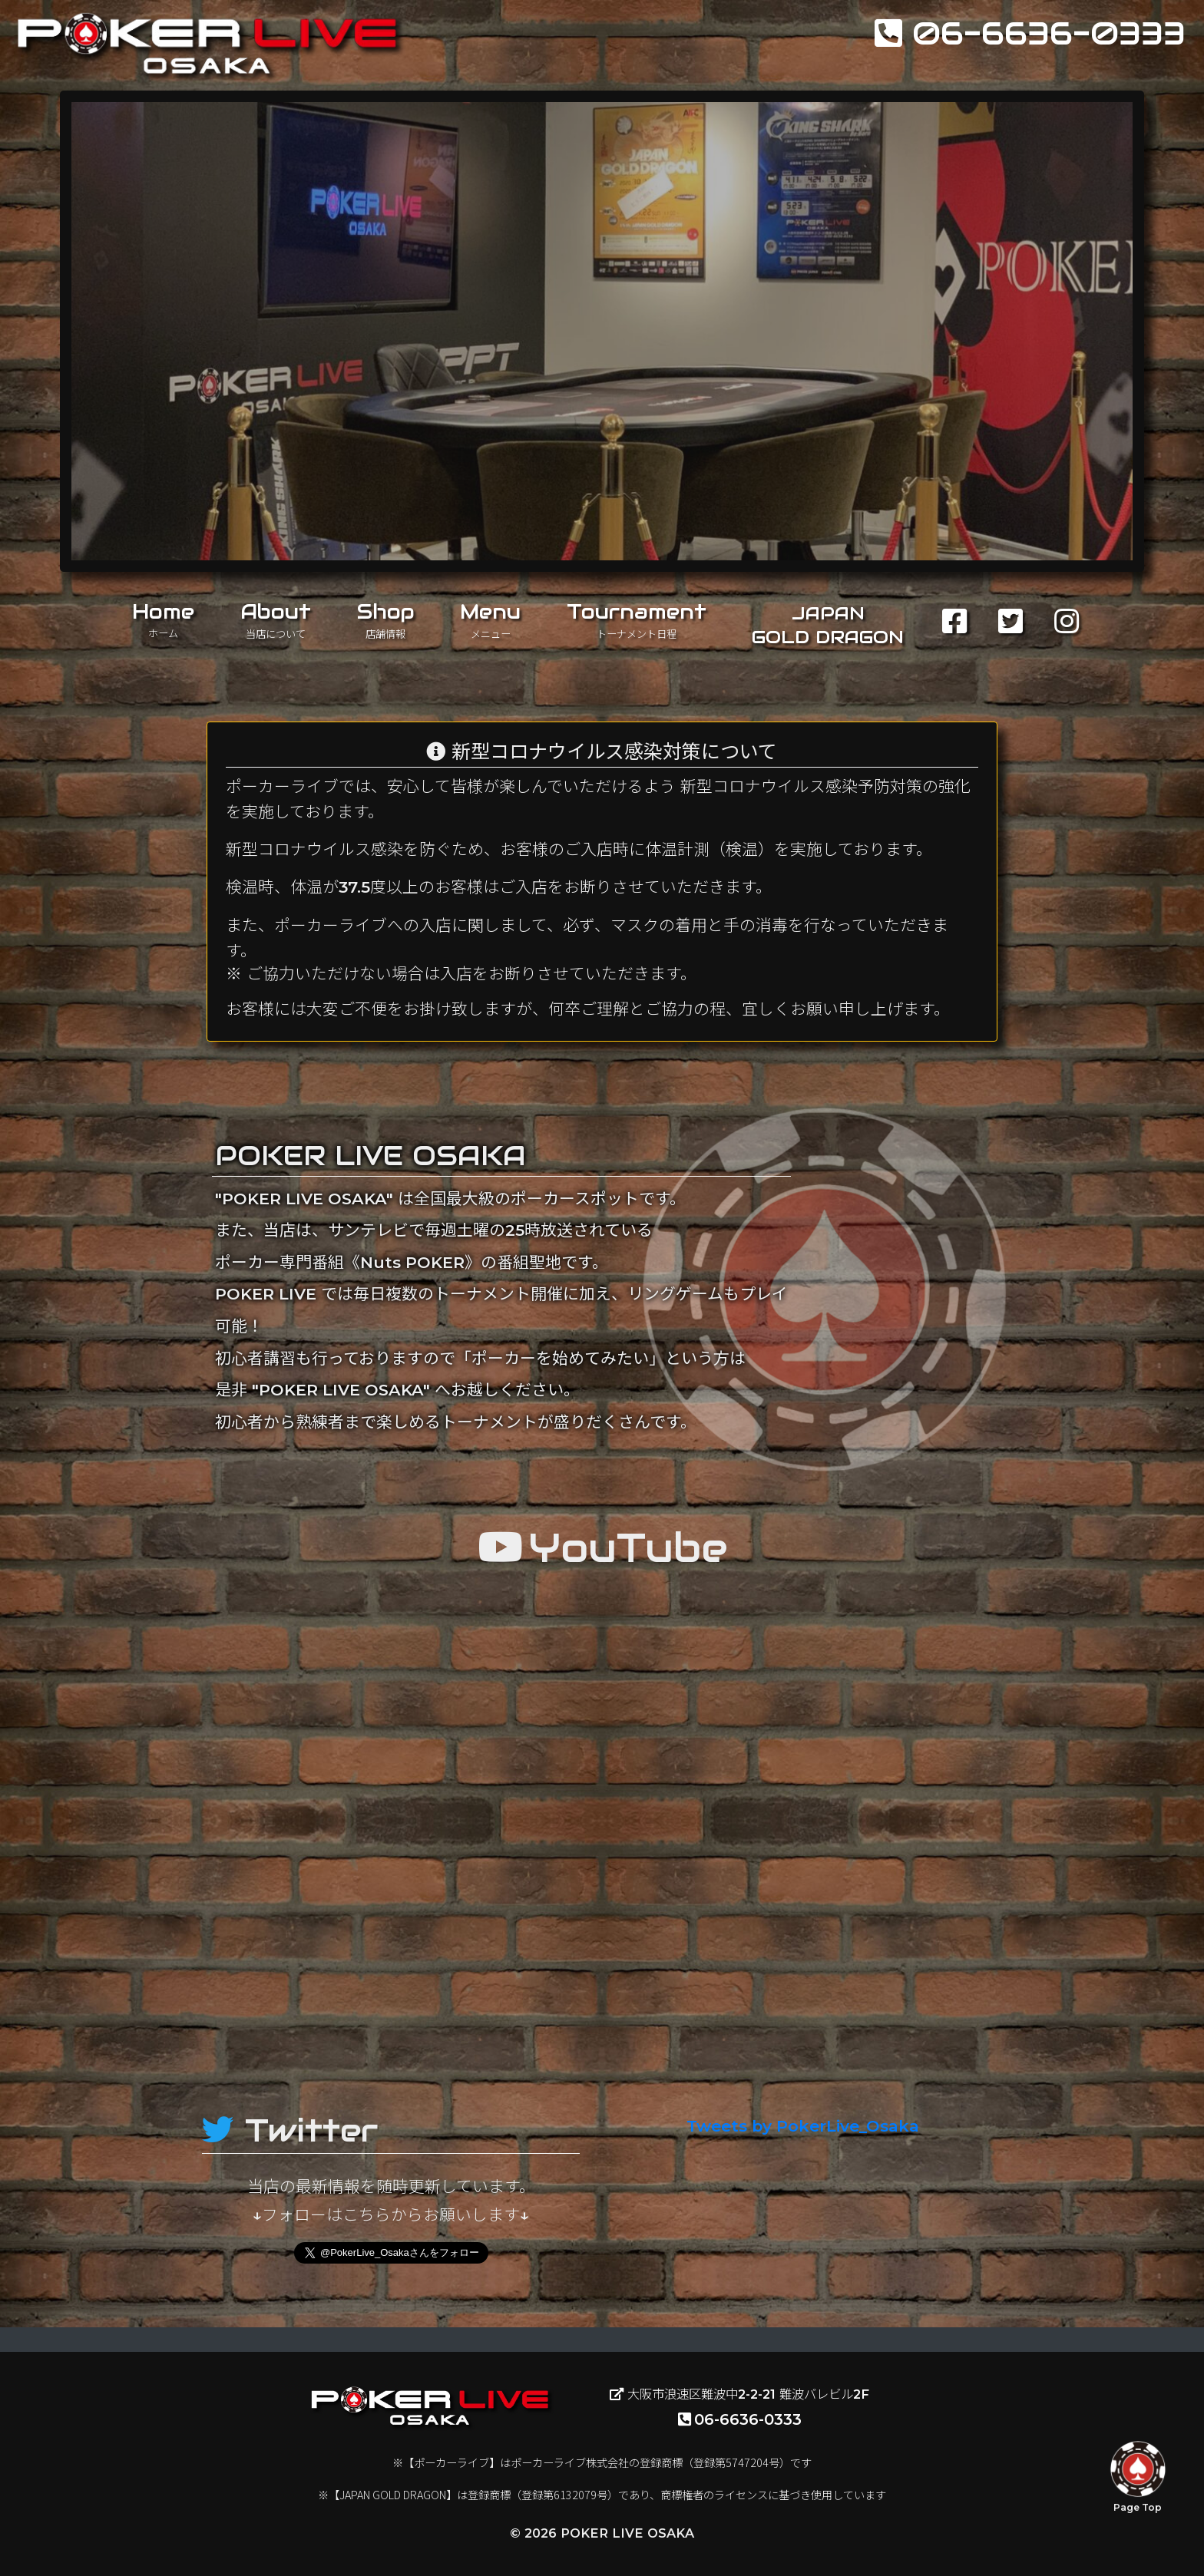  What do you see at coordinates (802, 2125) in the screenshot?
I see `Tweets by PokerLive_Osaka` at bounding box center [802, 2125].